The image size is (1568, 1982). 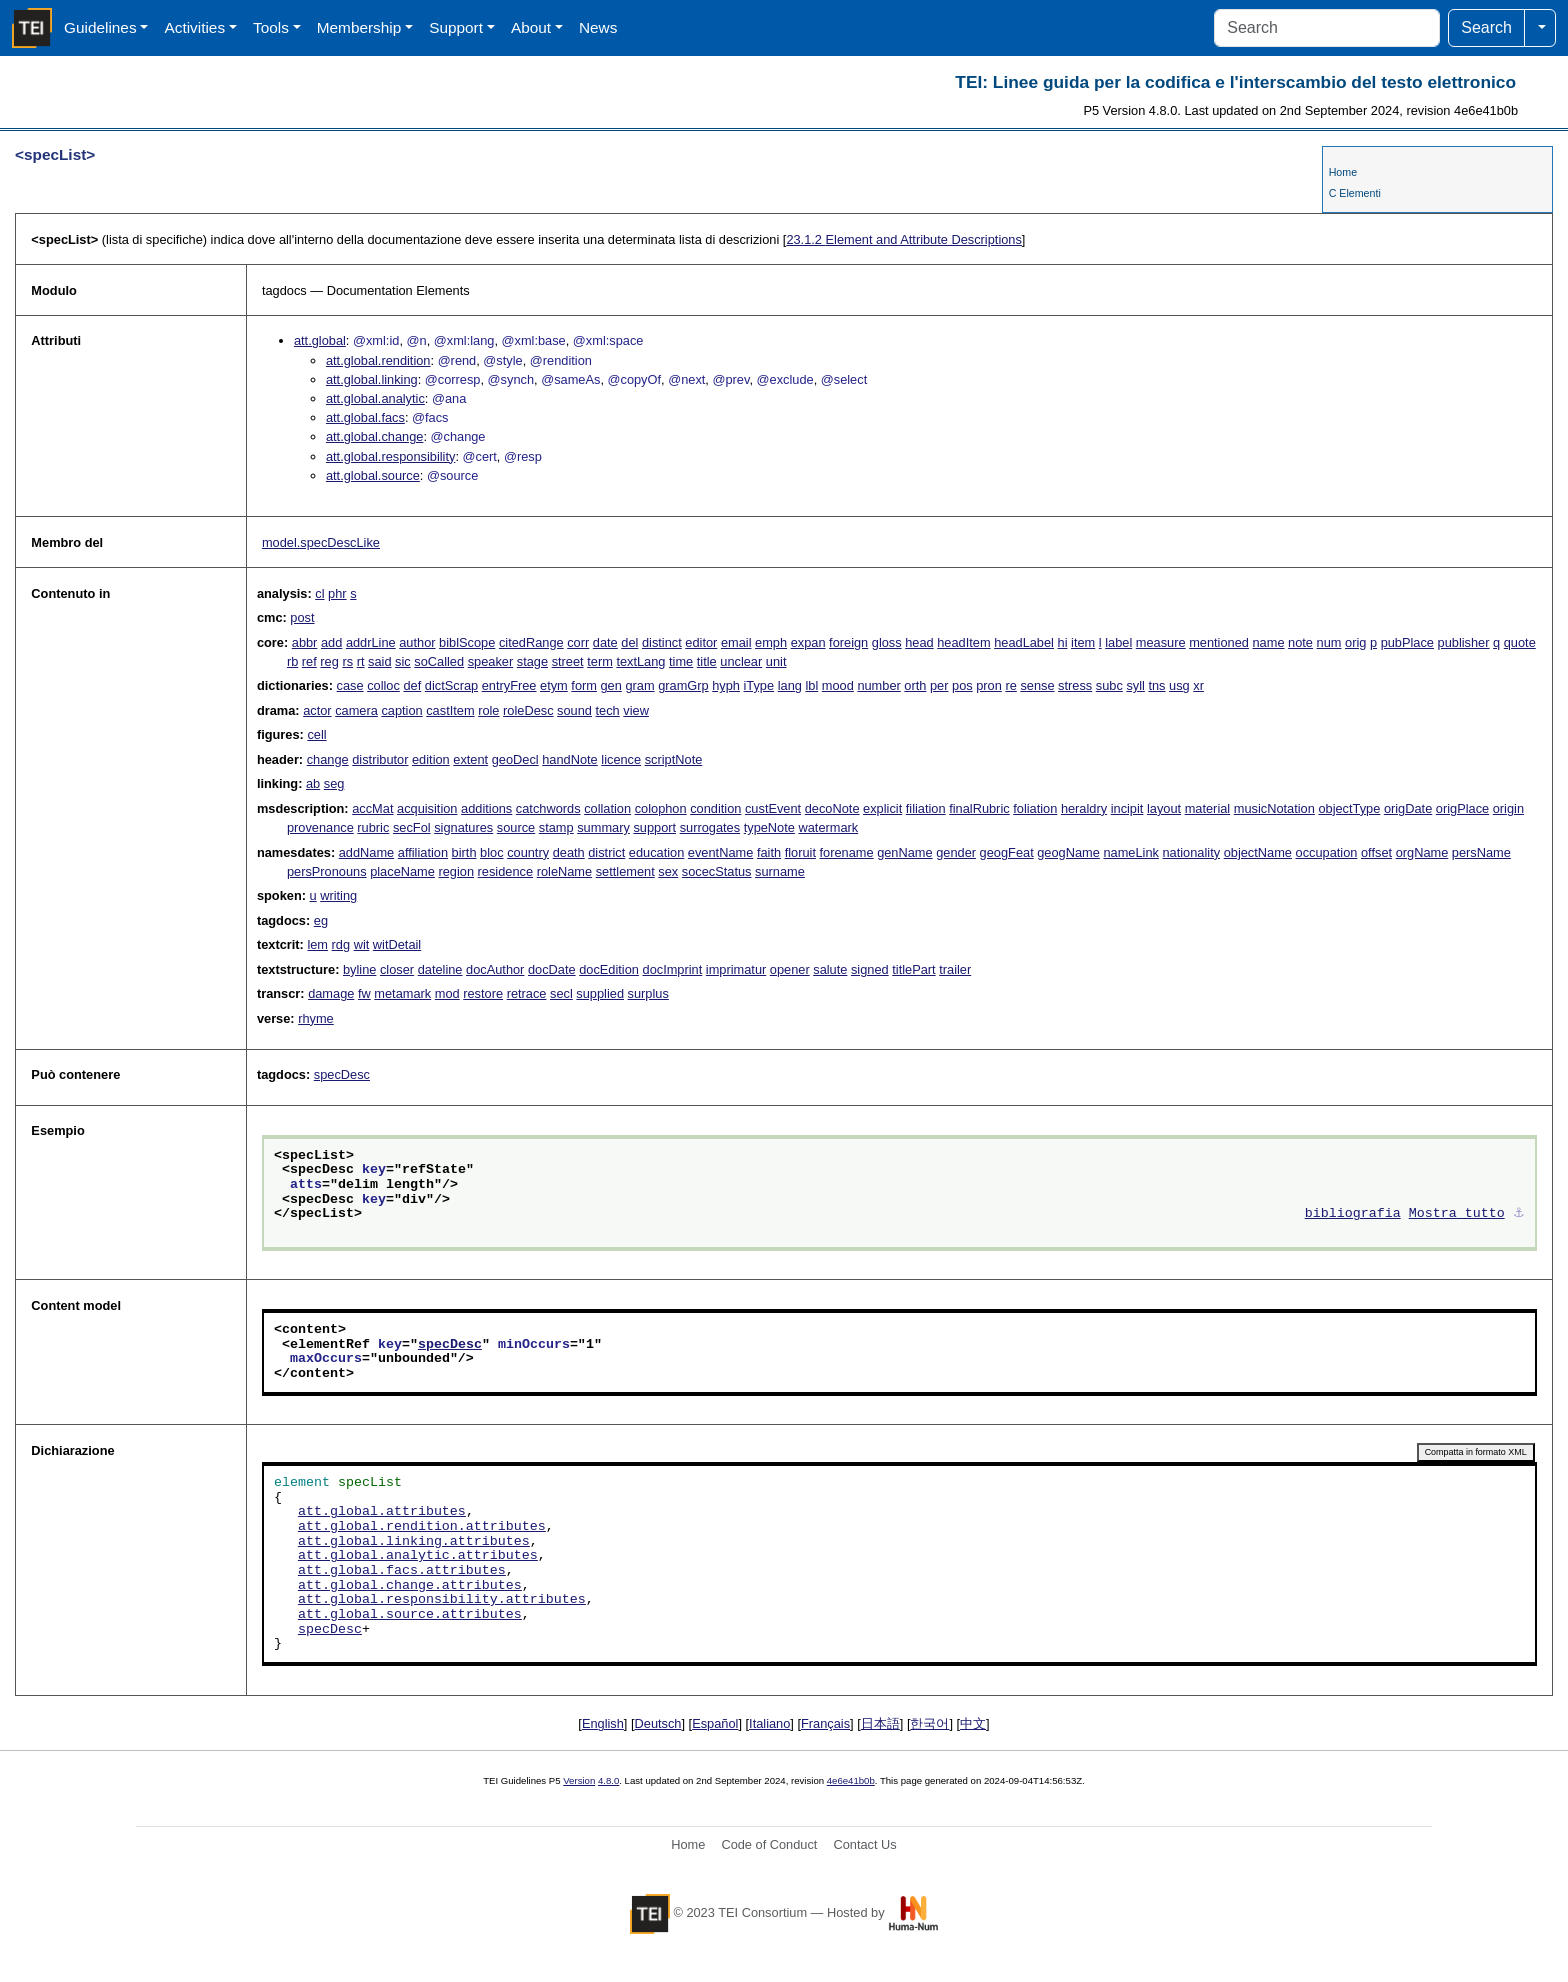 What do you see at coordinates (608, 1780) in the screenshot?
I see `4.8.0` at bounding box center [608, 1780].